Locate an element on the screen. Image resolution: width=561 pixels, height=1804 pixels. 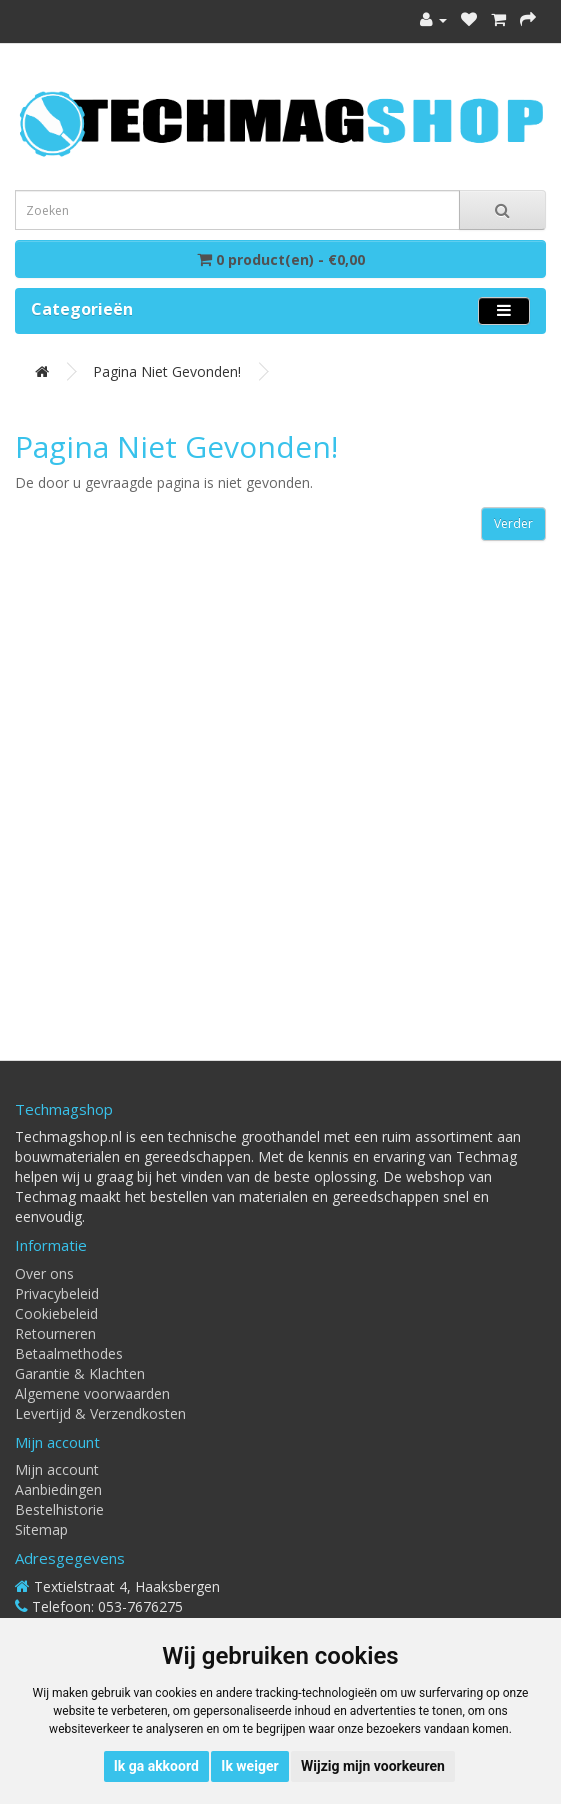
Sitemap is located at coordinates (41, 1529).